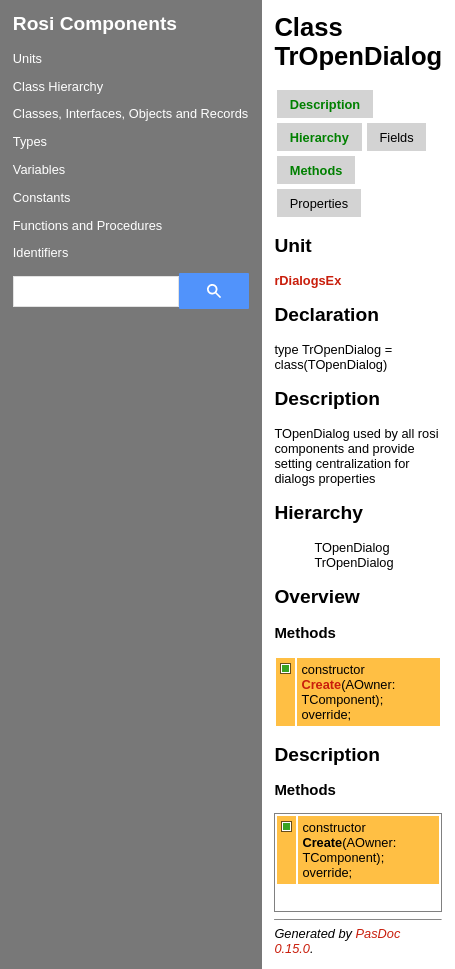 This screenshot has width=455, height=969. I want to click on Types, so click(30, 141).